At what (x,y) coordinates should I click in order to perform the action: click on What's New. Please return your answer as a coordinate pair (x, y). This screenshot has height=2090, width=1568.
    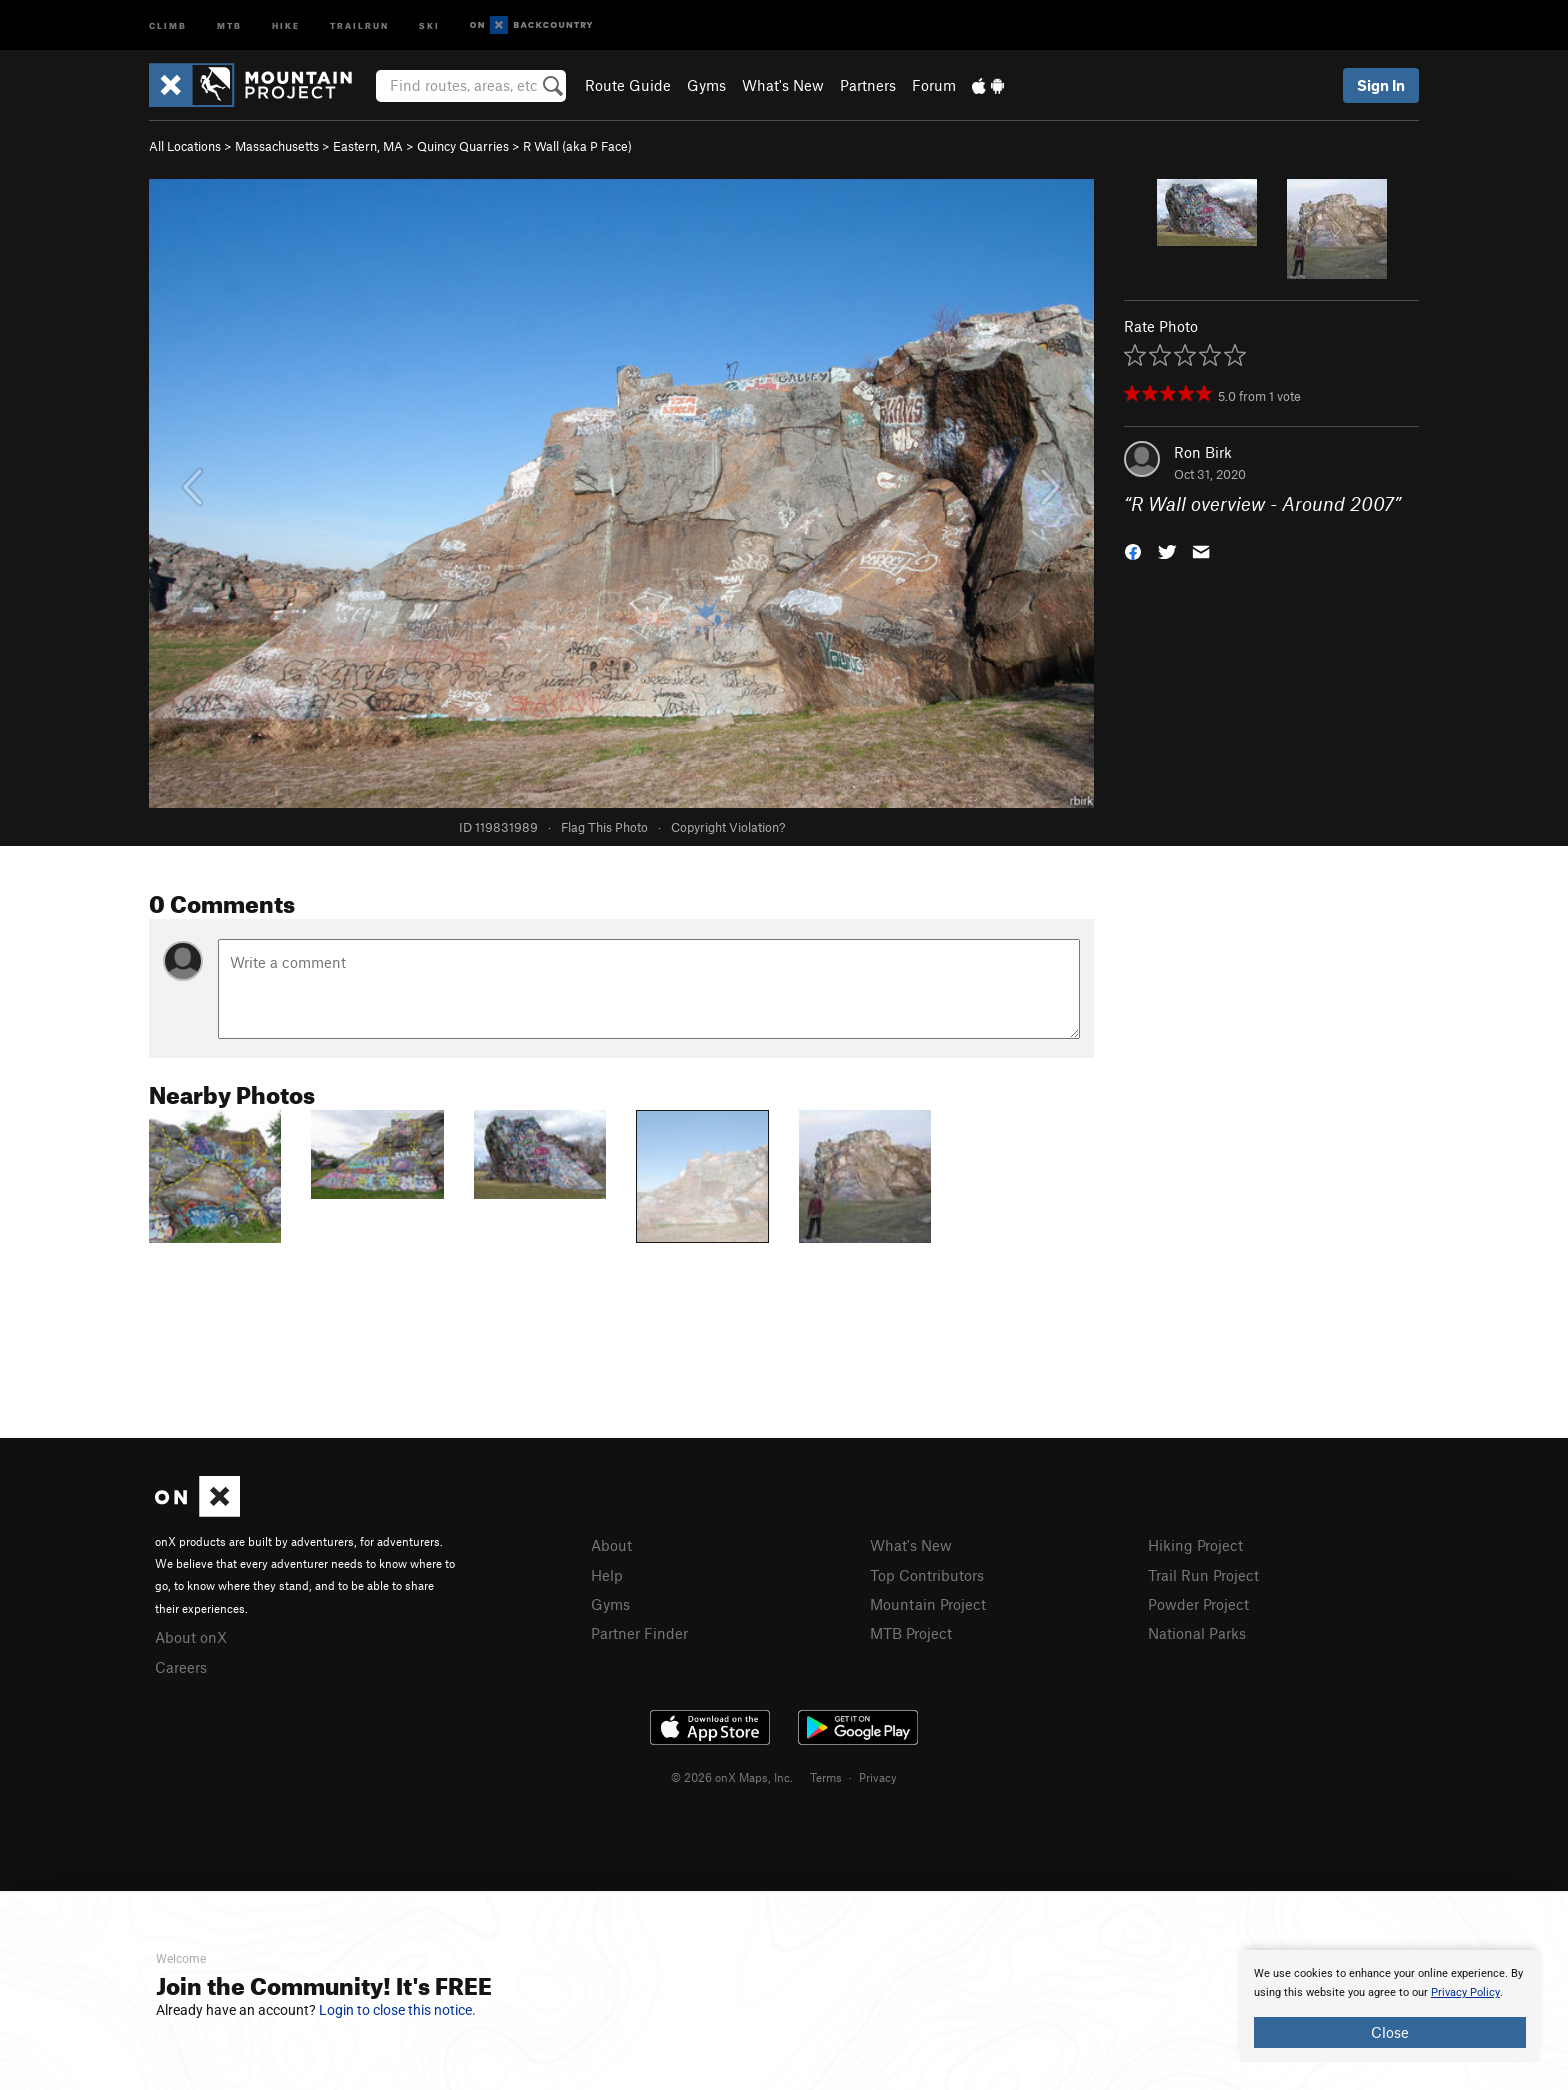
    Looking at the image, I should click on (783, 85).